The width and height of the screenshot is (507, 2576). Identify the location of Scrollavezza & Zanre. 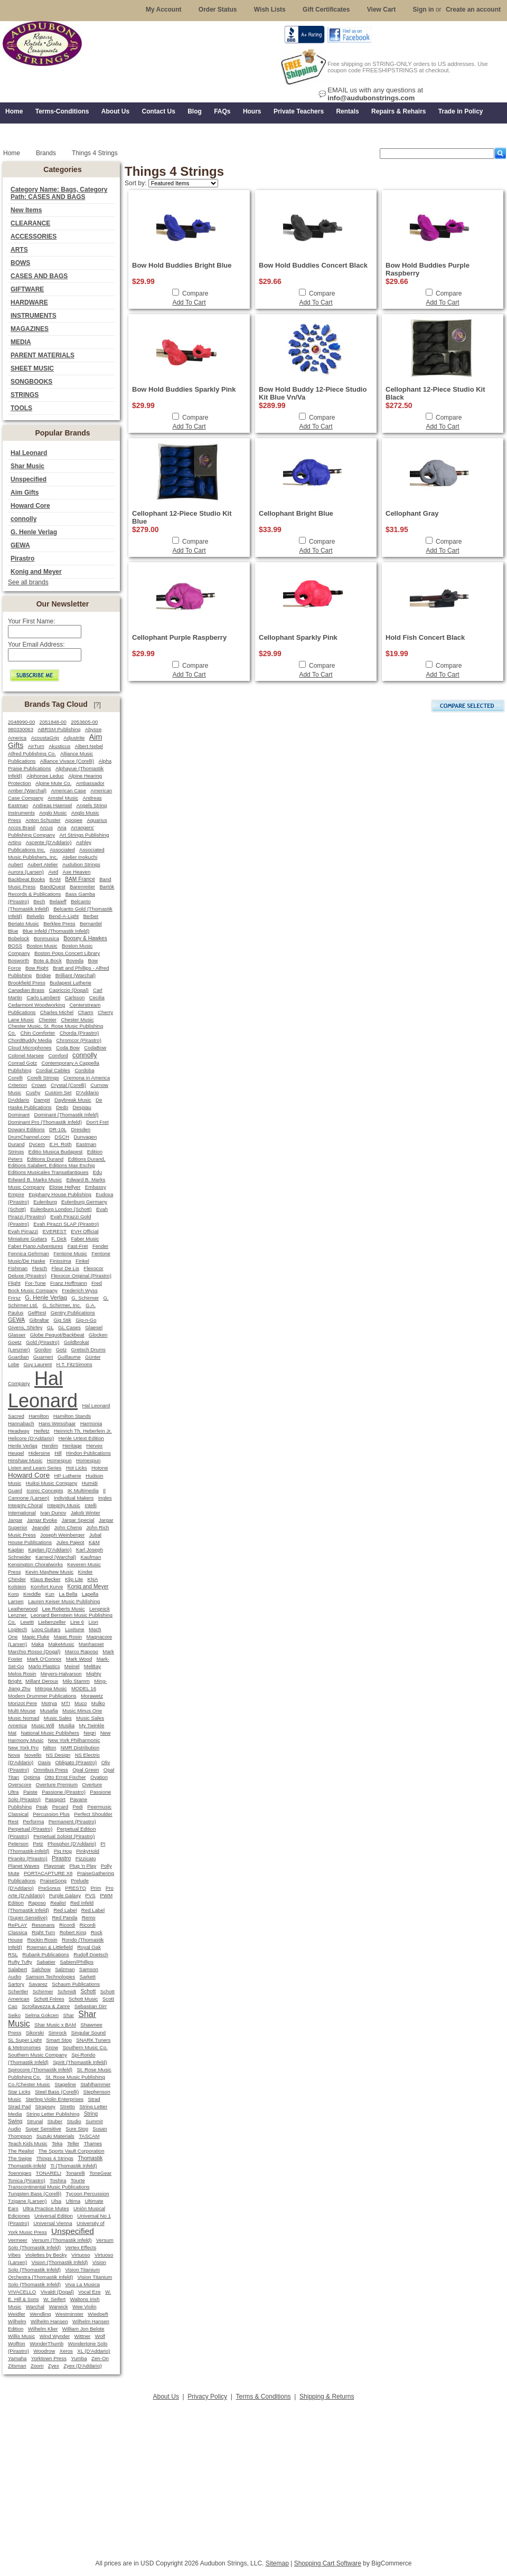
(46, 2006).